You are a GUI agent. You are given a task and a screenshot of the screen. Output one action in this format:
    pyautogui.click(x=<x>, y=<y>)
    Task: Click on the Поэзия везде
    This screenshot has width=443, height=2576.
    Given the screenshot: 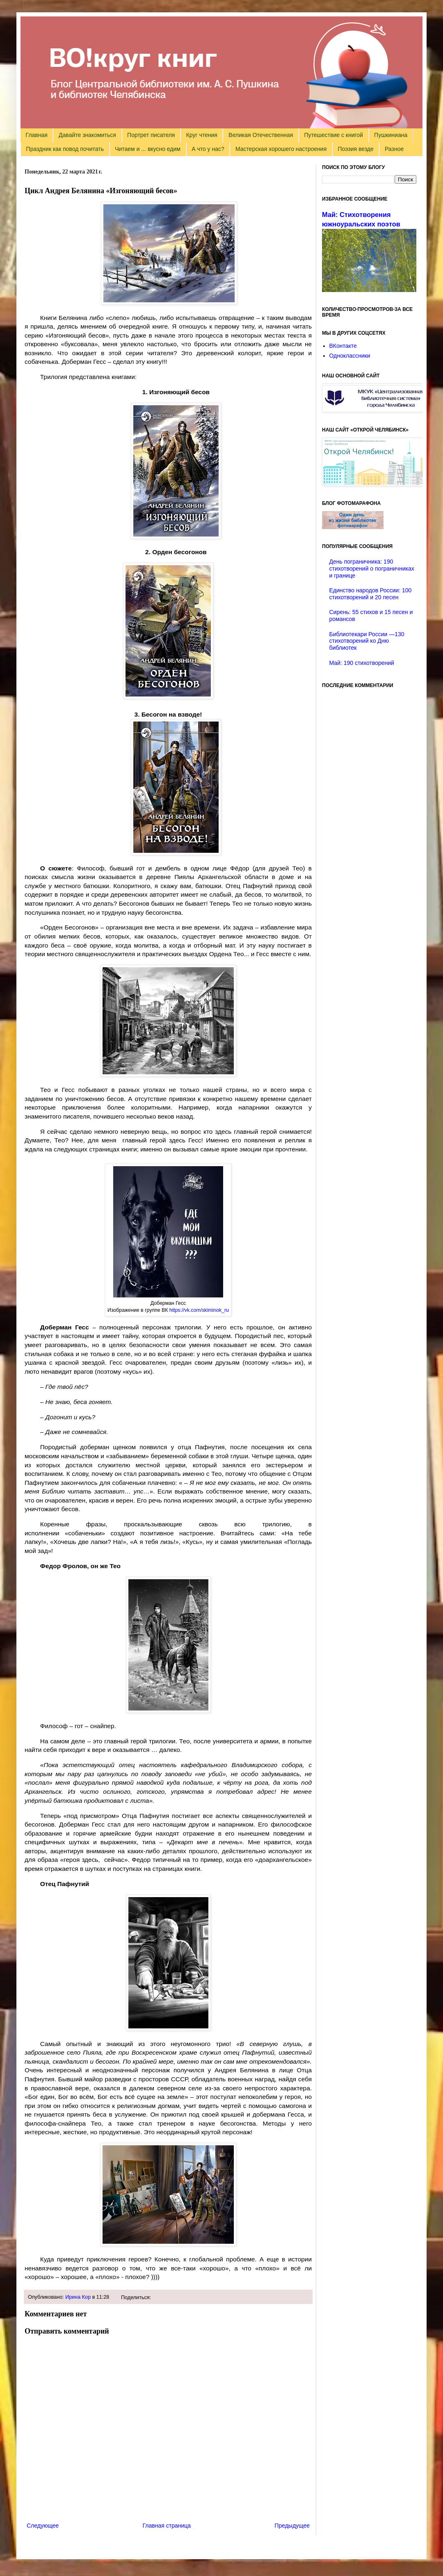 What is the action you would take?
    pyautogui.click(x=355, y=149)
    